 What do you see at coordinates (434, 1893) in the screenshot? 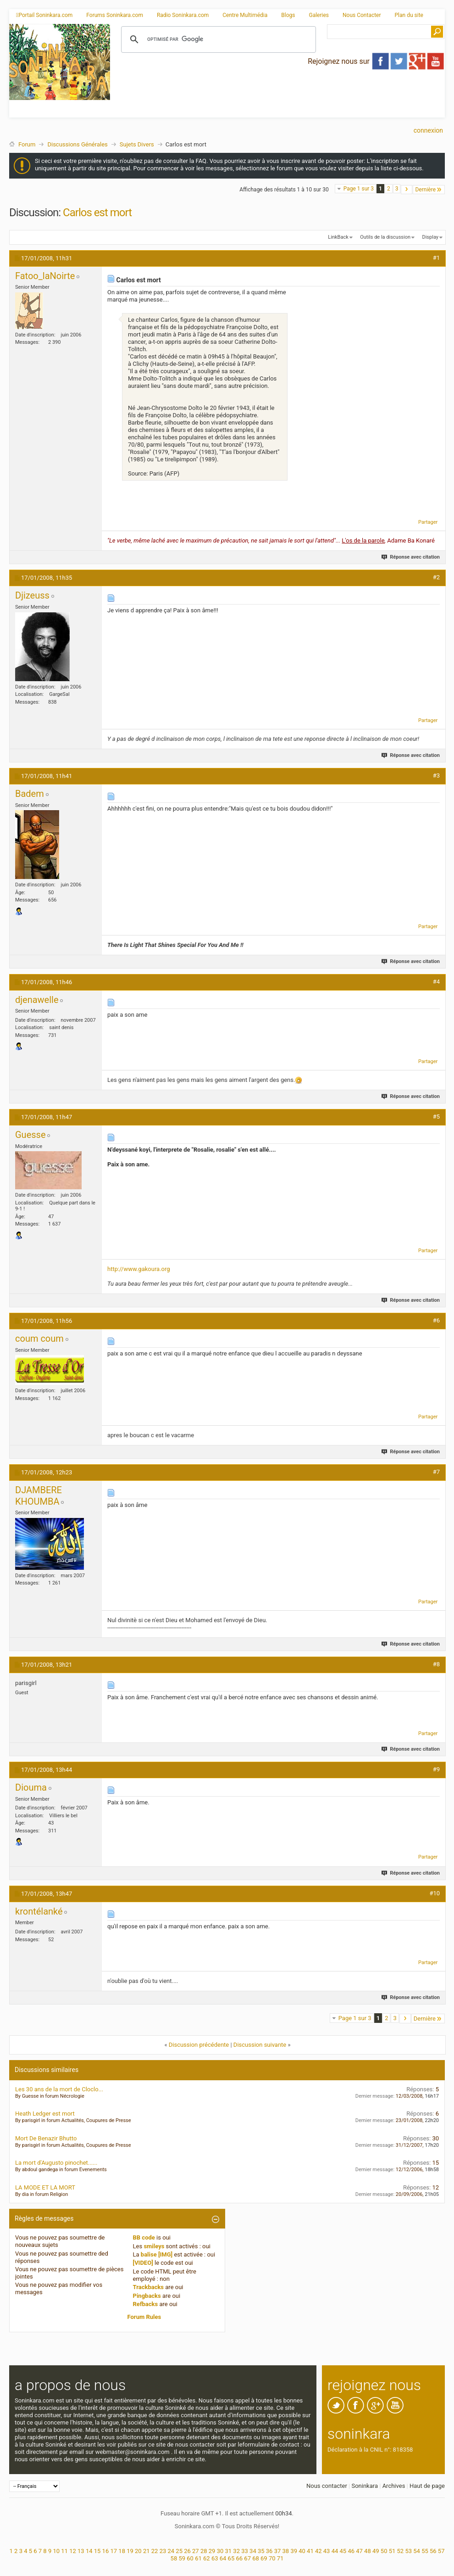
I see `#10` at bounding box center [434, 1893].